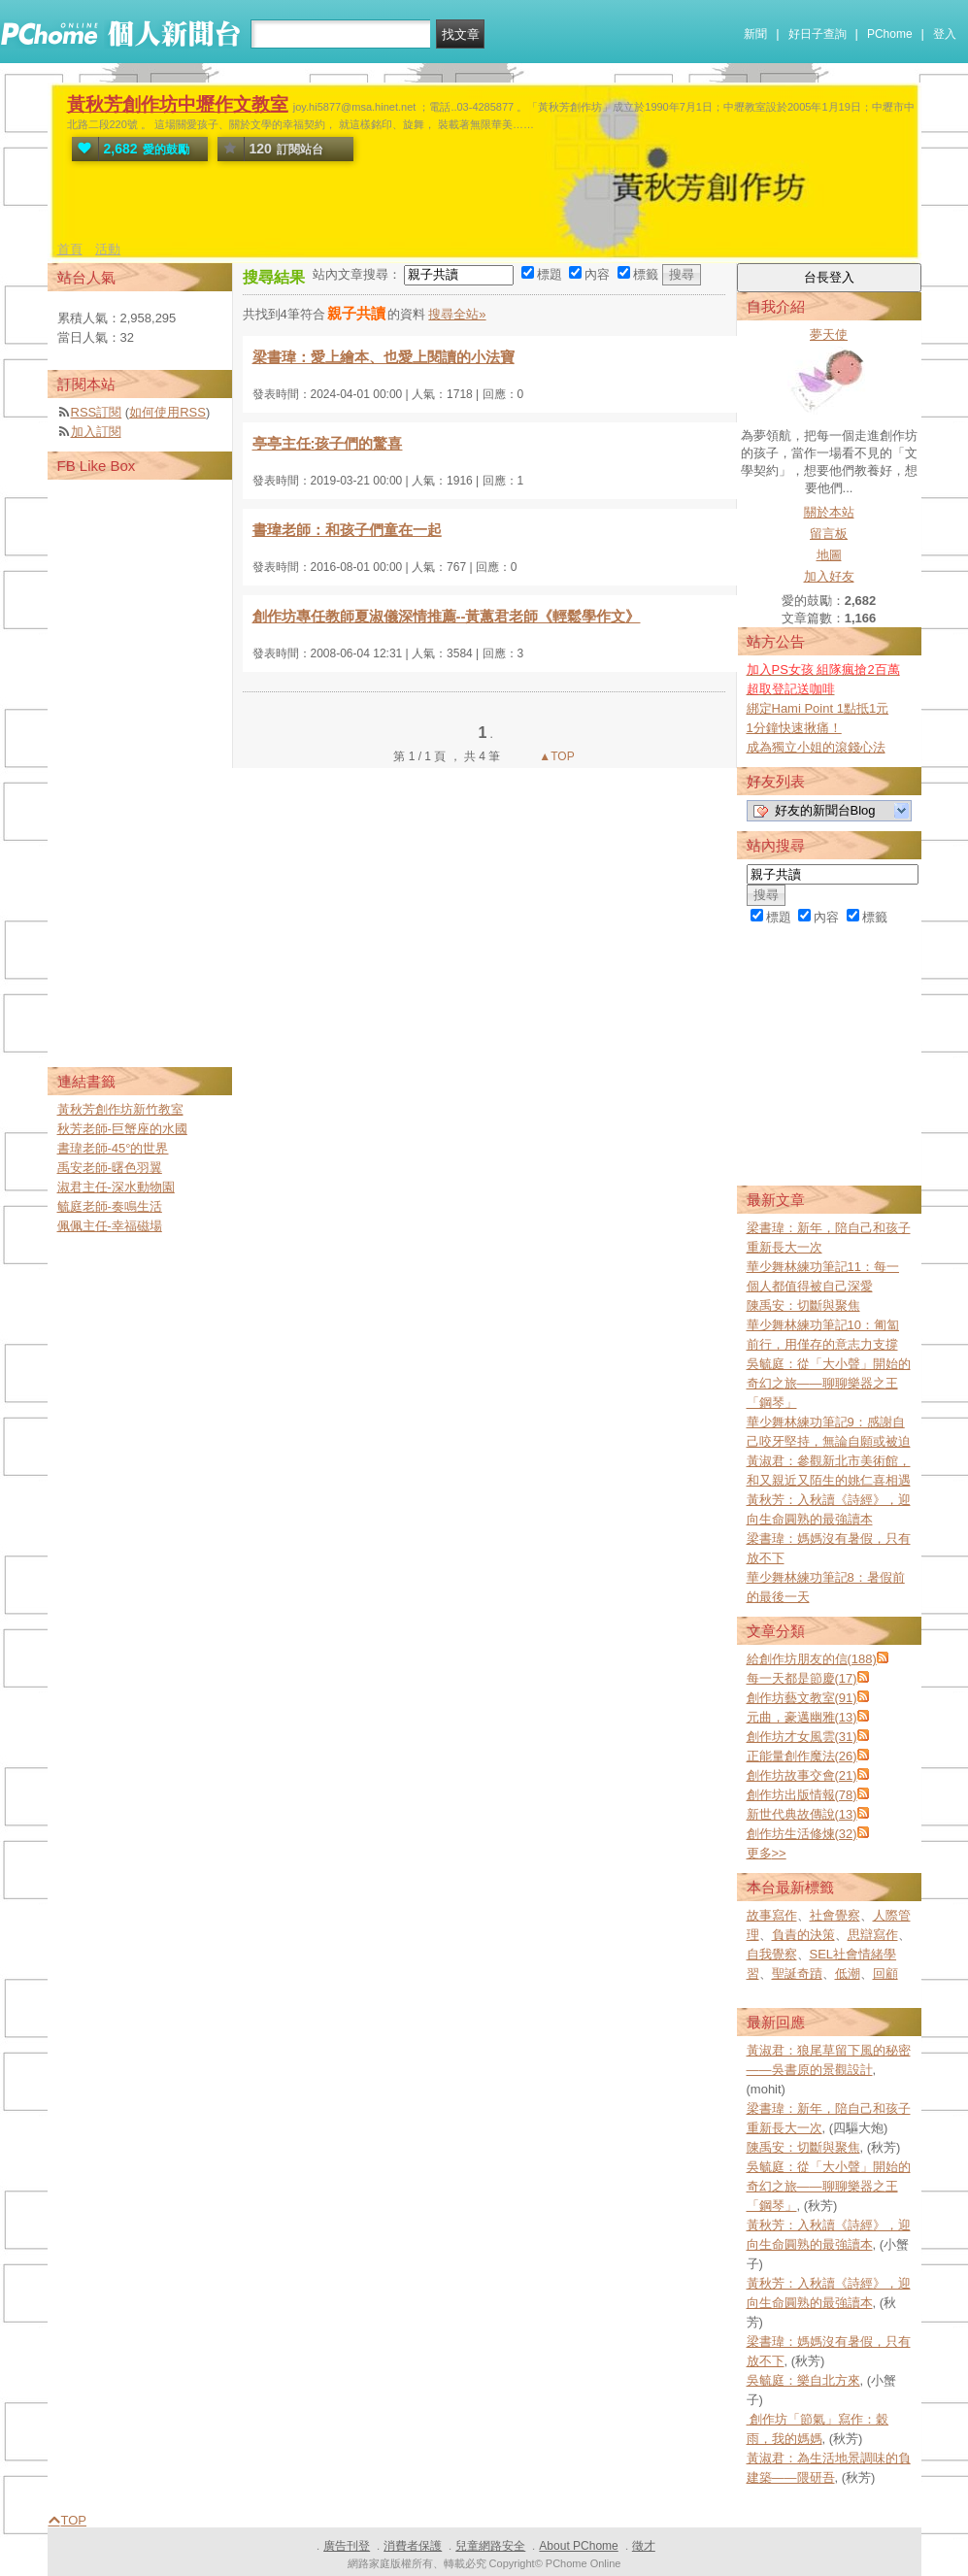 The image size is (968, 2576). Describe the element at coordinates (829, 512) in the screenshot. I see `關於本站` at that location.